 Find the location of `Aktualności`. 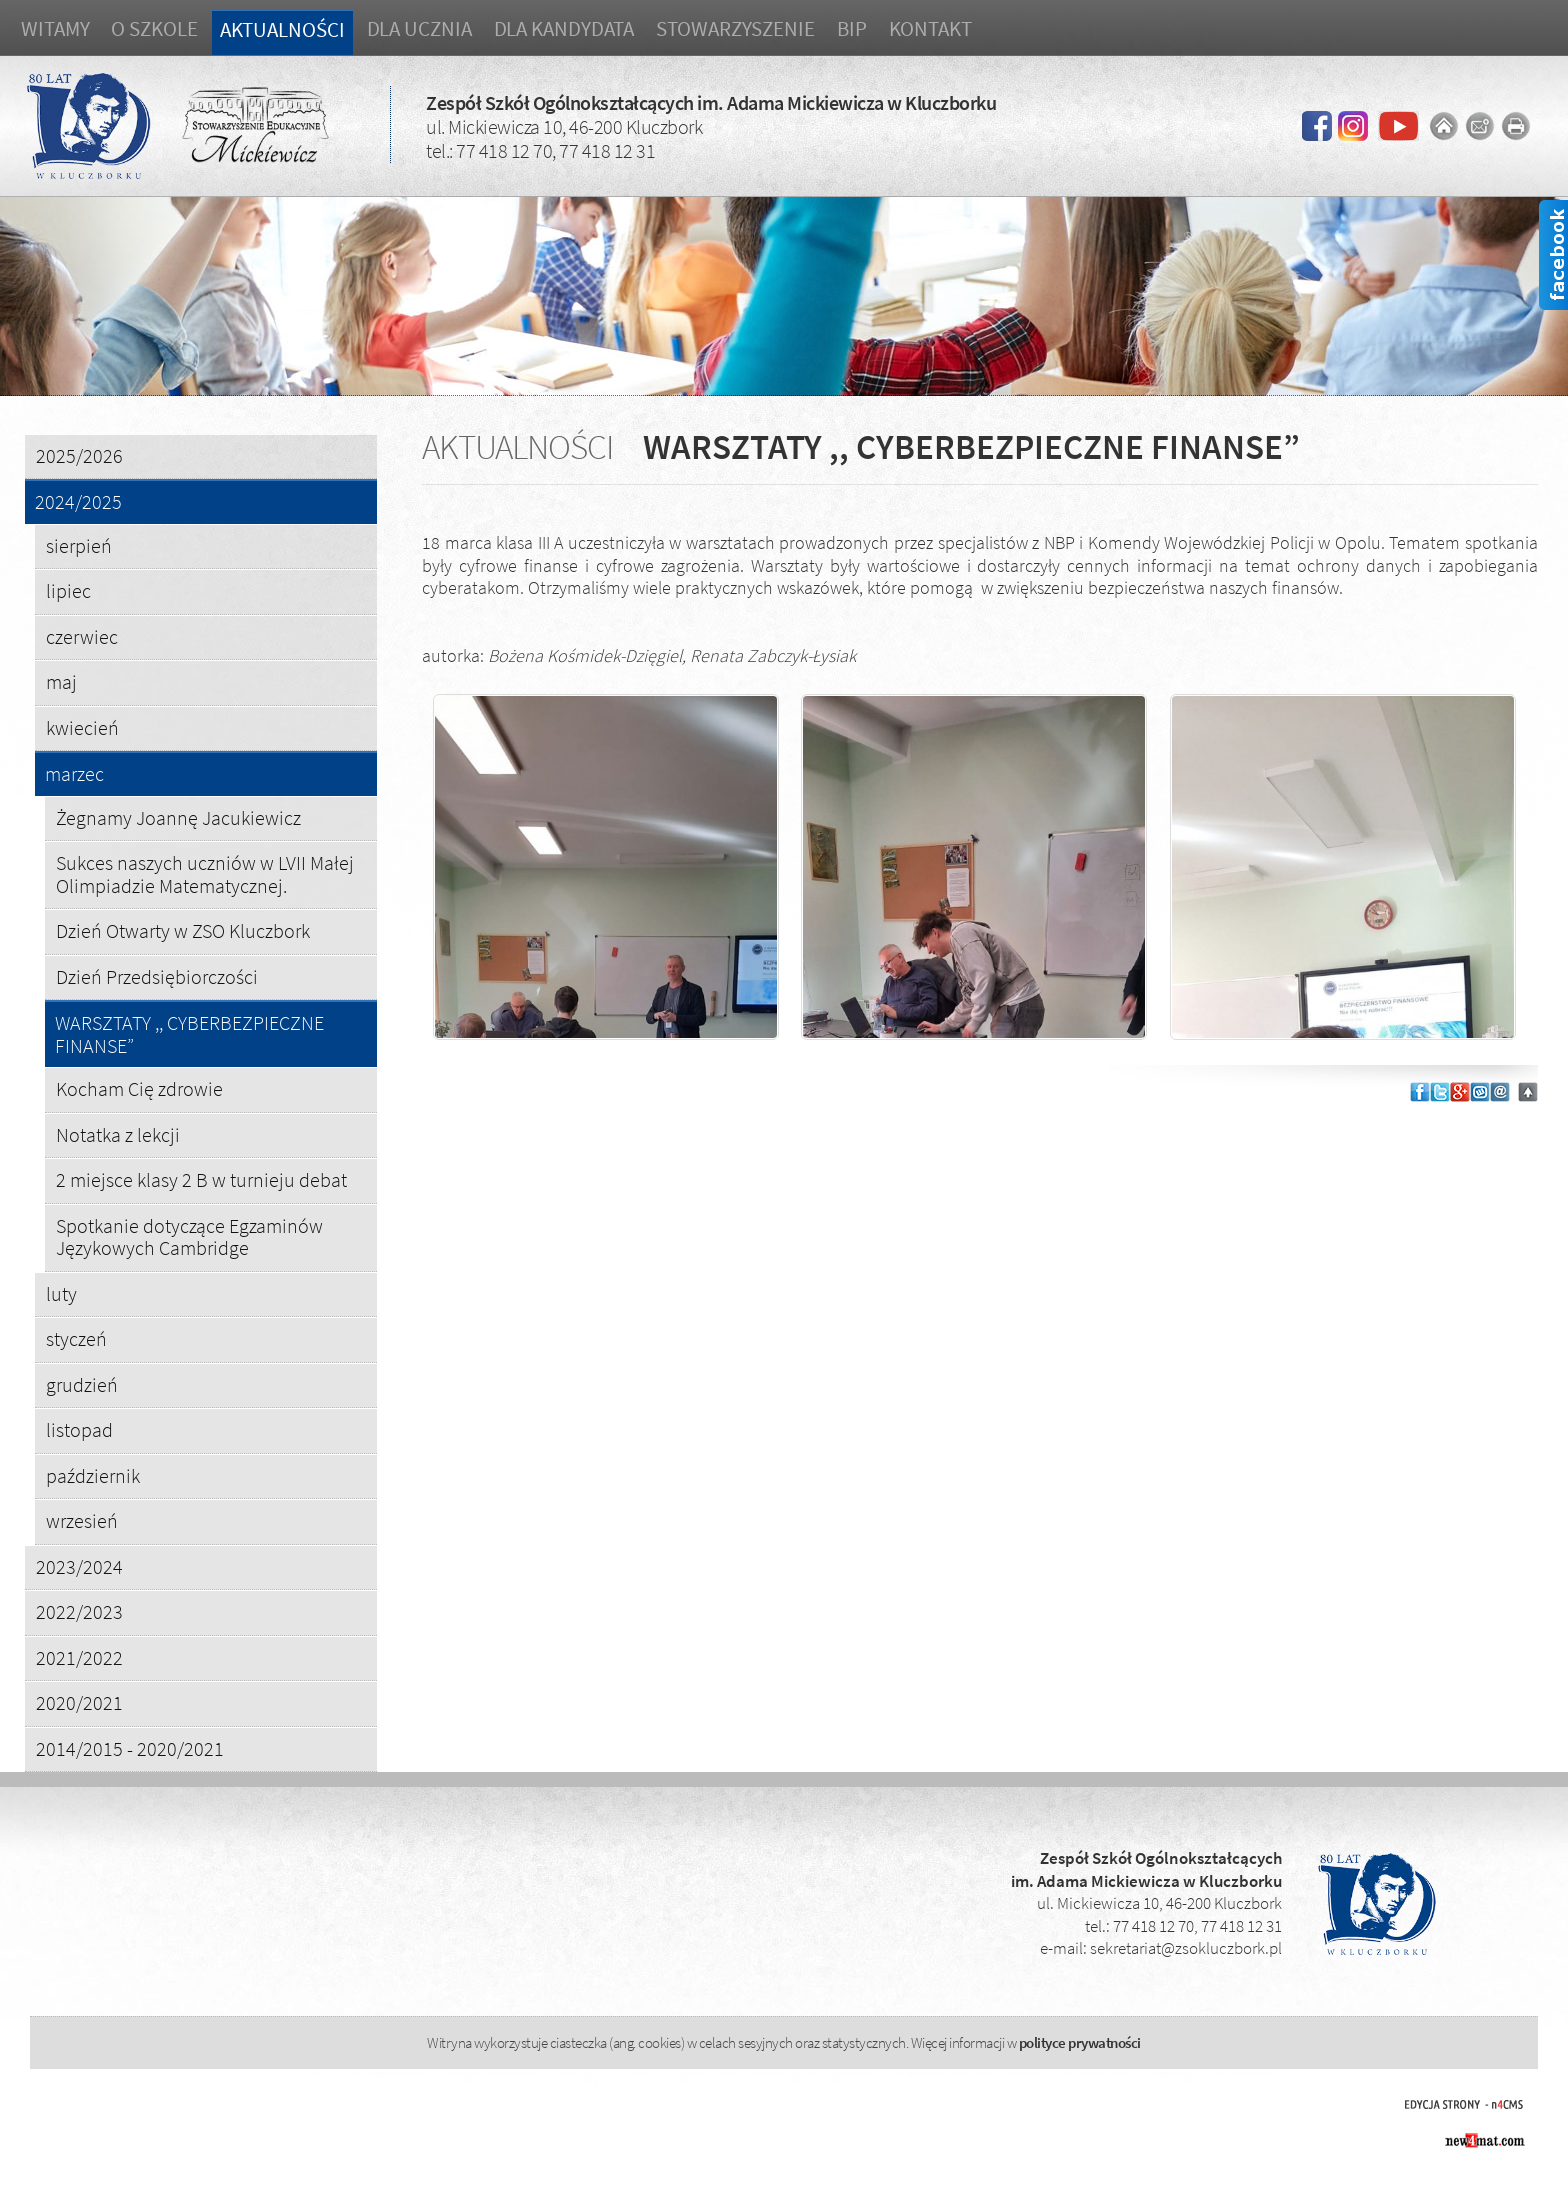

Aktualności is located at coordinates (282, 29).